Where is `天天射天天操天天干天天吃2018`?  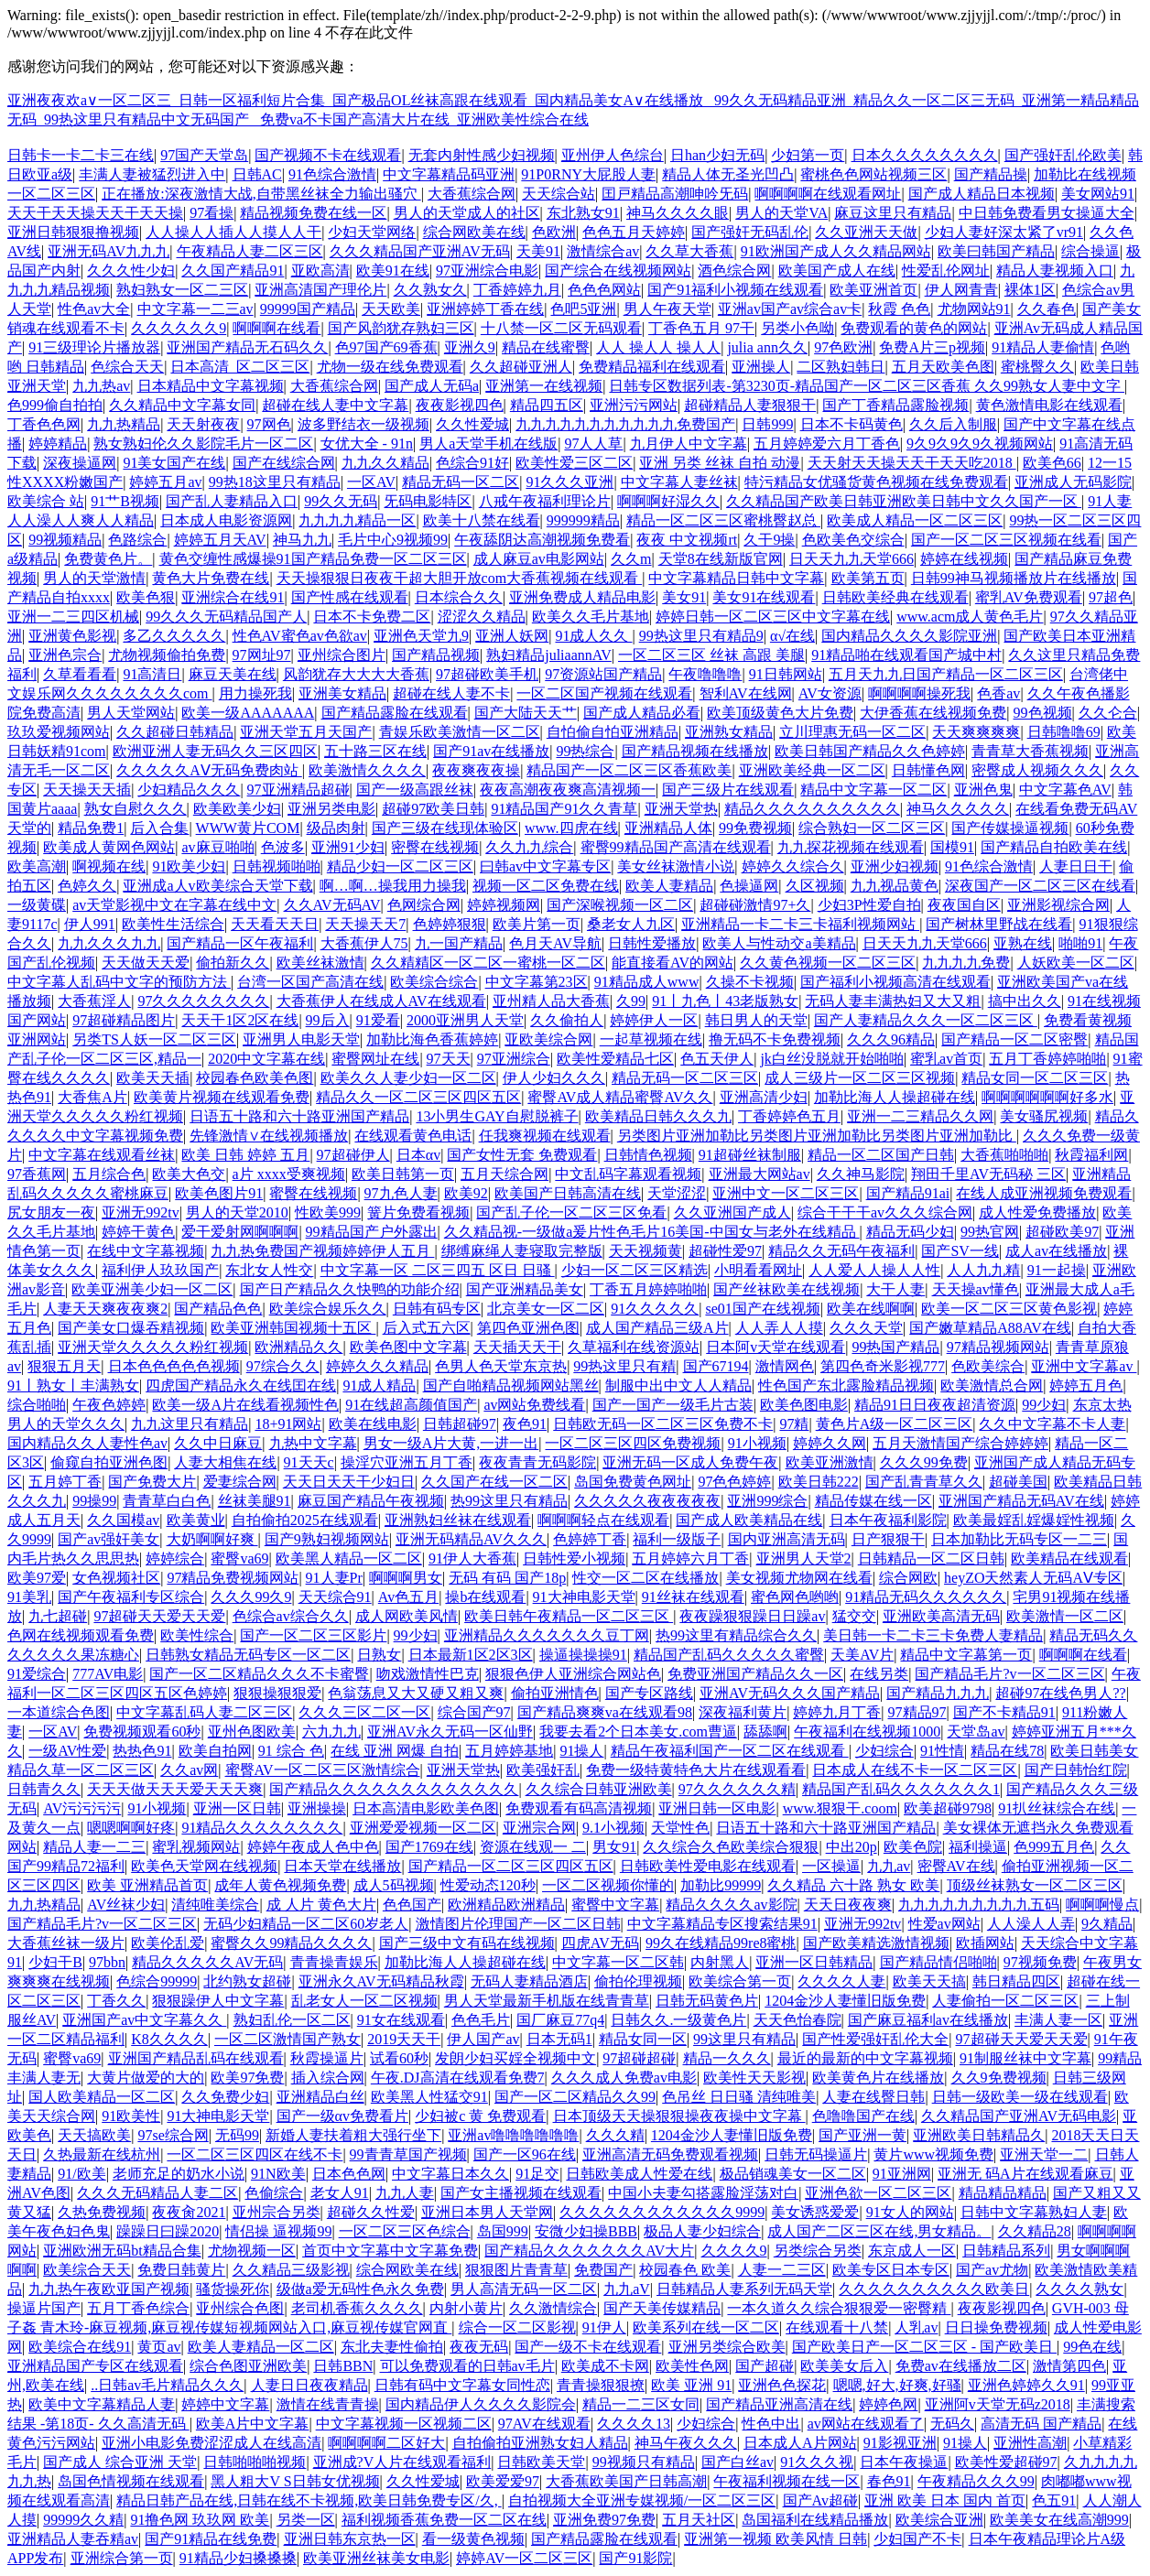 天天射天天操天天干天天吃2018 is located at coordinates (912, 463).